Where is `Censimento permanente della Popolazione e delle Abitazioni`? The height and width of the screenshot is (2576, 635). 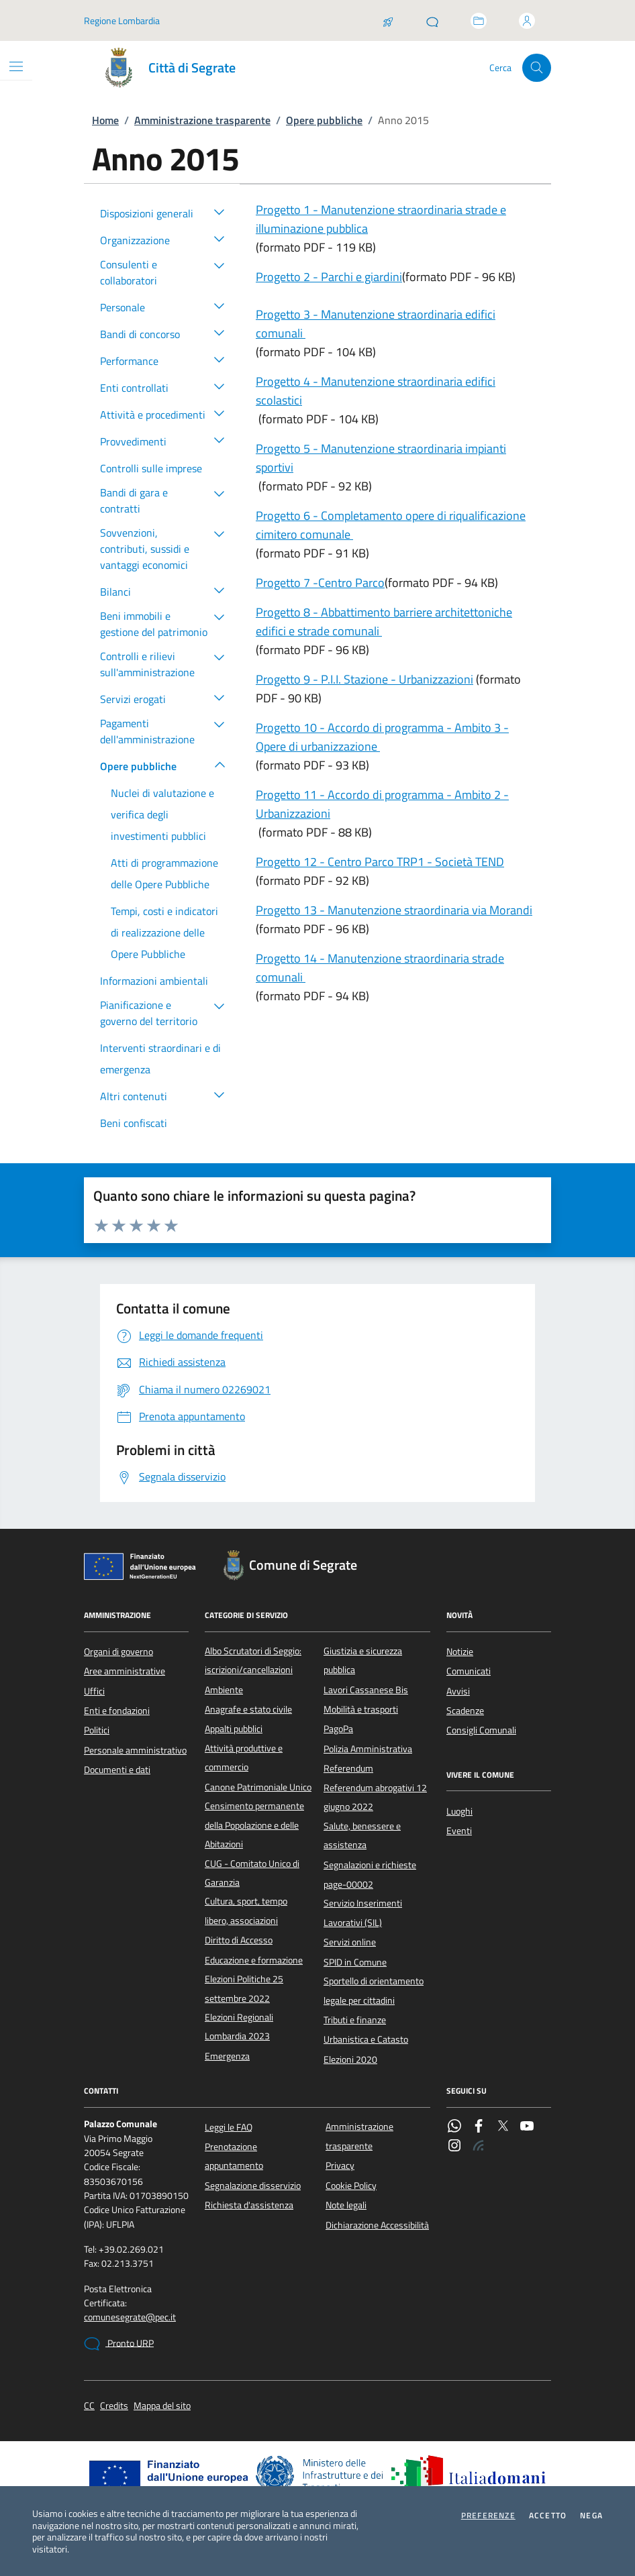 Censimento permanente della Popolazione e delle Abitazioni is located at coordinates (254, 1825).